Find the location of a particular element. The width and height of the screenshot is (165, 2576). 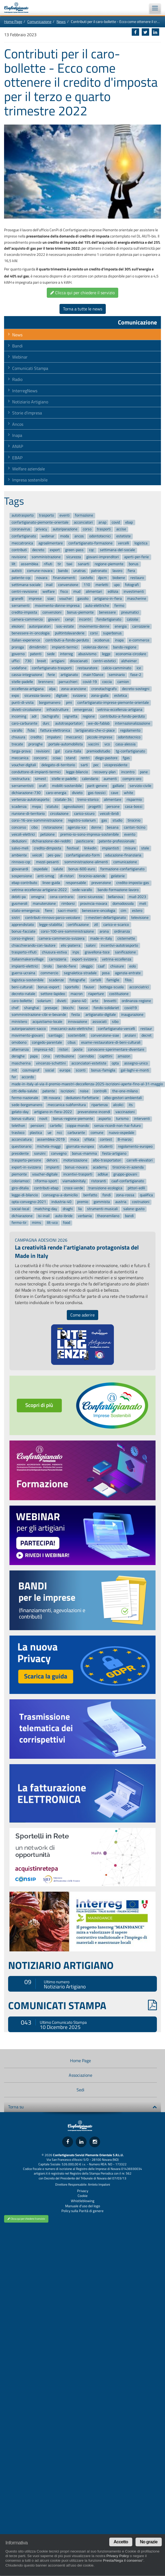

confartigianato-formazione is located at coordinates (90, 543).